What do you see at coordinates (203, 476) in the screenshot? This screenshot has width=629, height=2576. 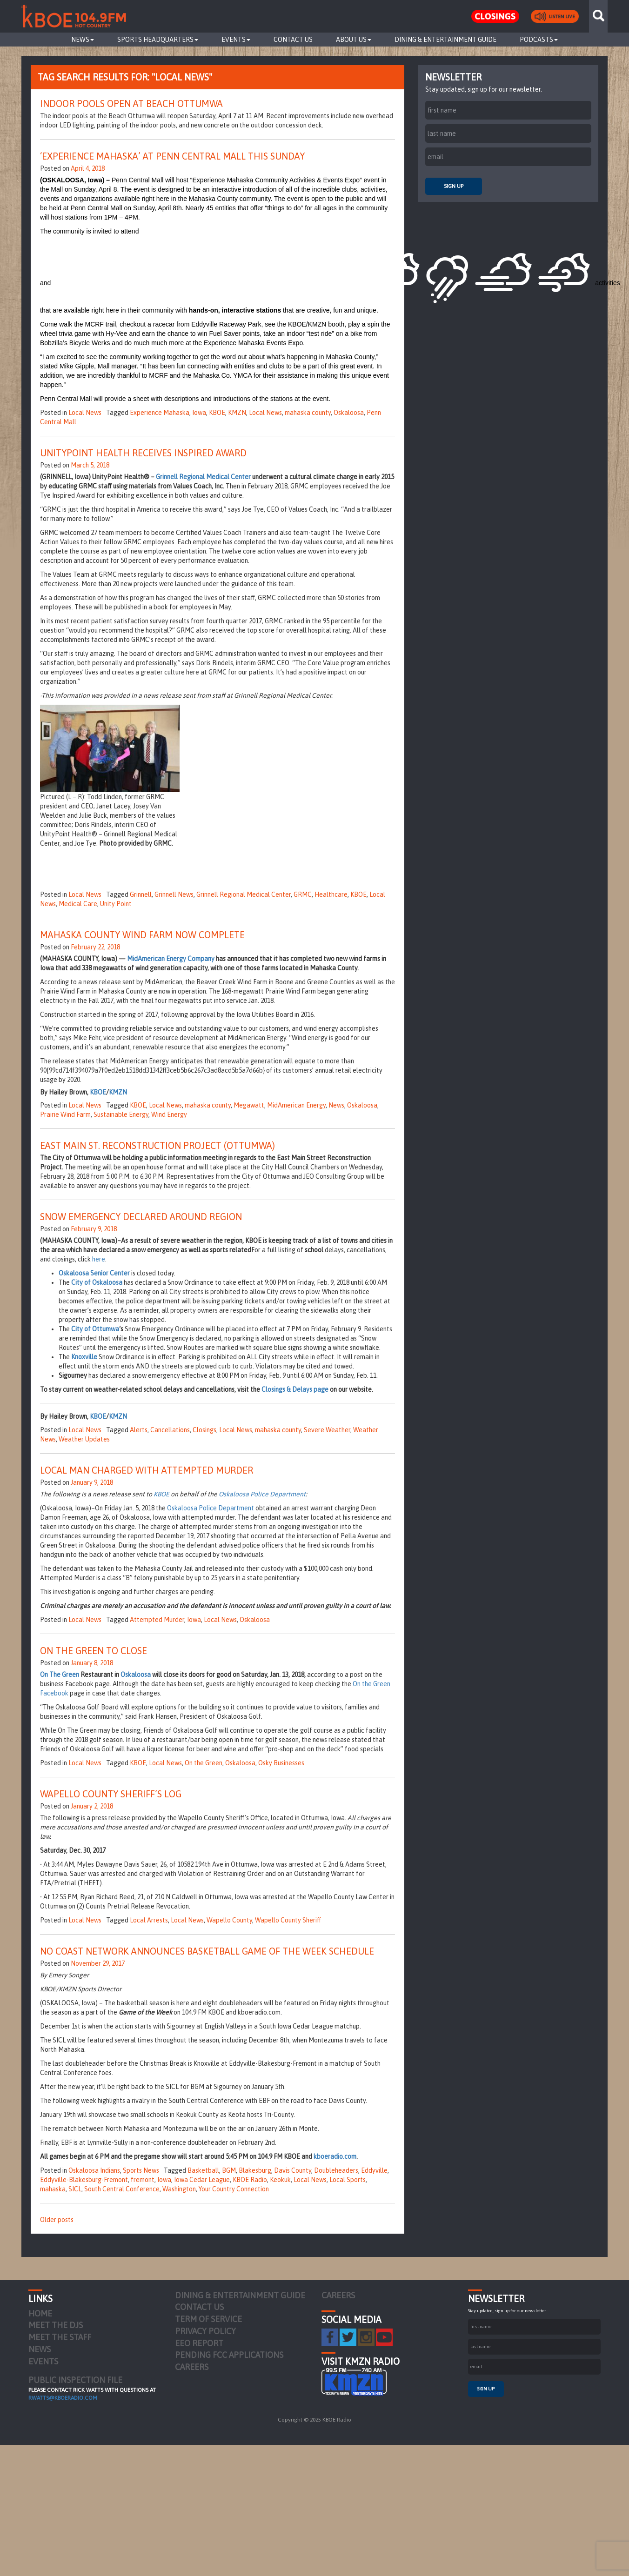 I see `Grinnell Regional Medical Center` at bounding box center [203, 476].